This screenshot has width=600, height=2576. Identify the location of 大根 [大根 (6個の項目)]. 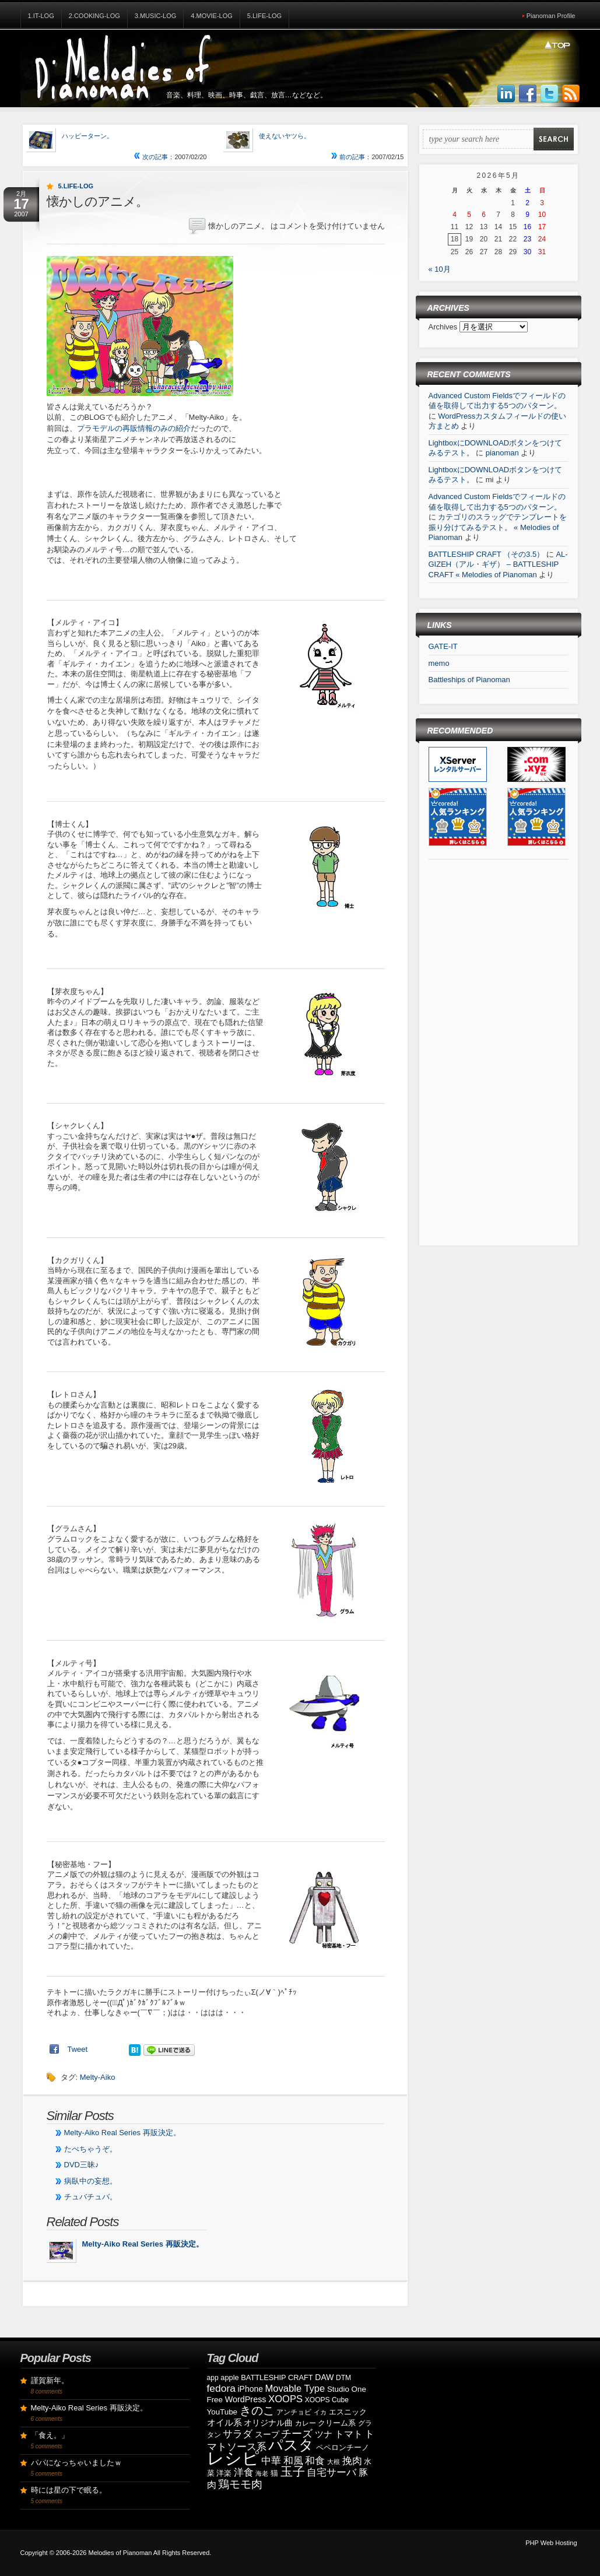
(333, 2461).